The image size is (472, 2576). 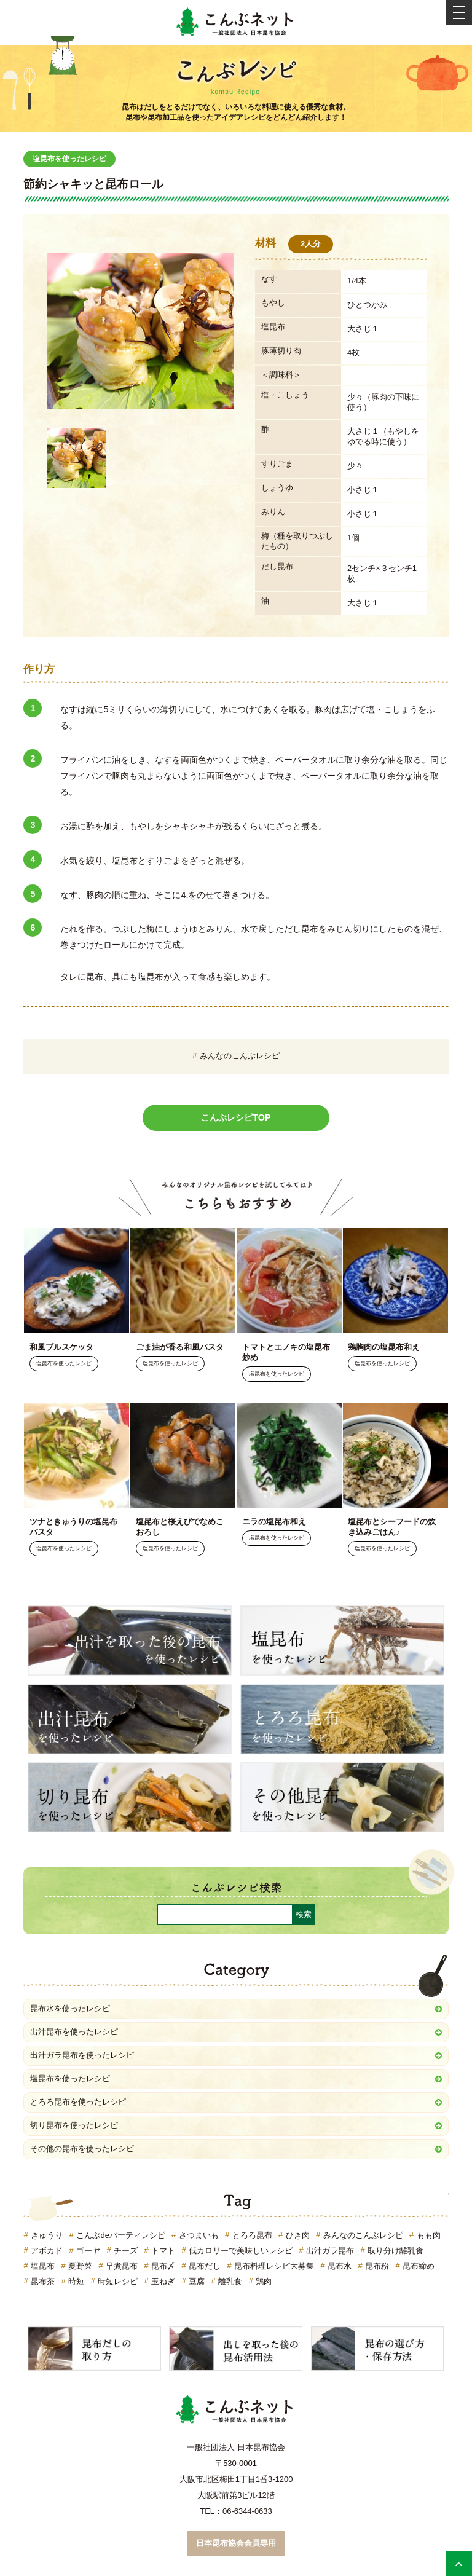 What do you see at coordinates (197, 2281) in the screenshot?
I see `豆腐` at bounding box center [197, 2281].